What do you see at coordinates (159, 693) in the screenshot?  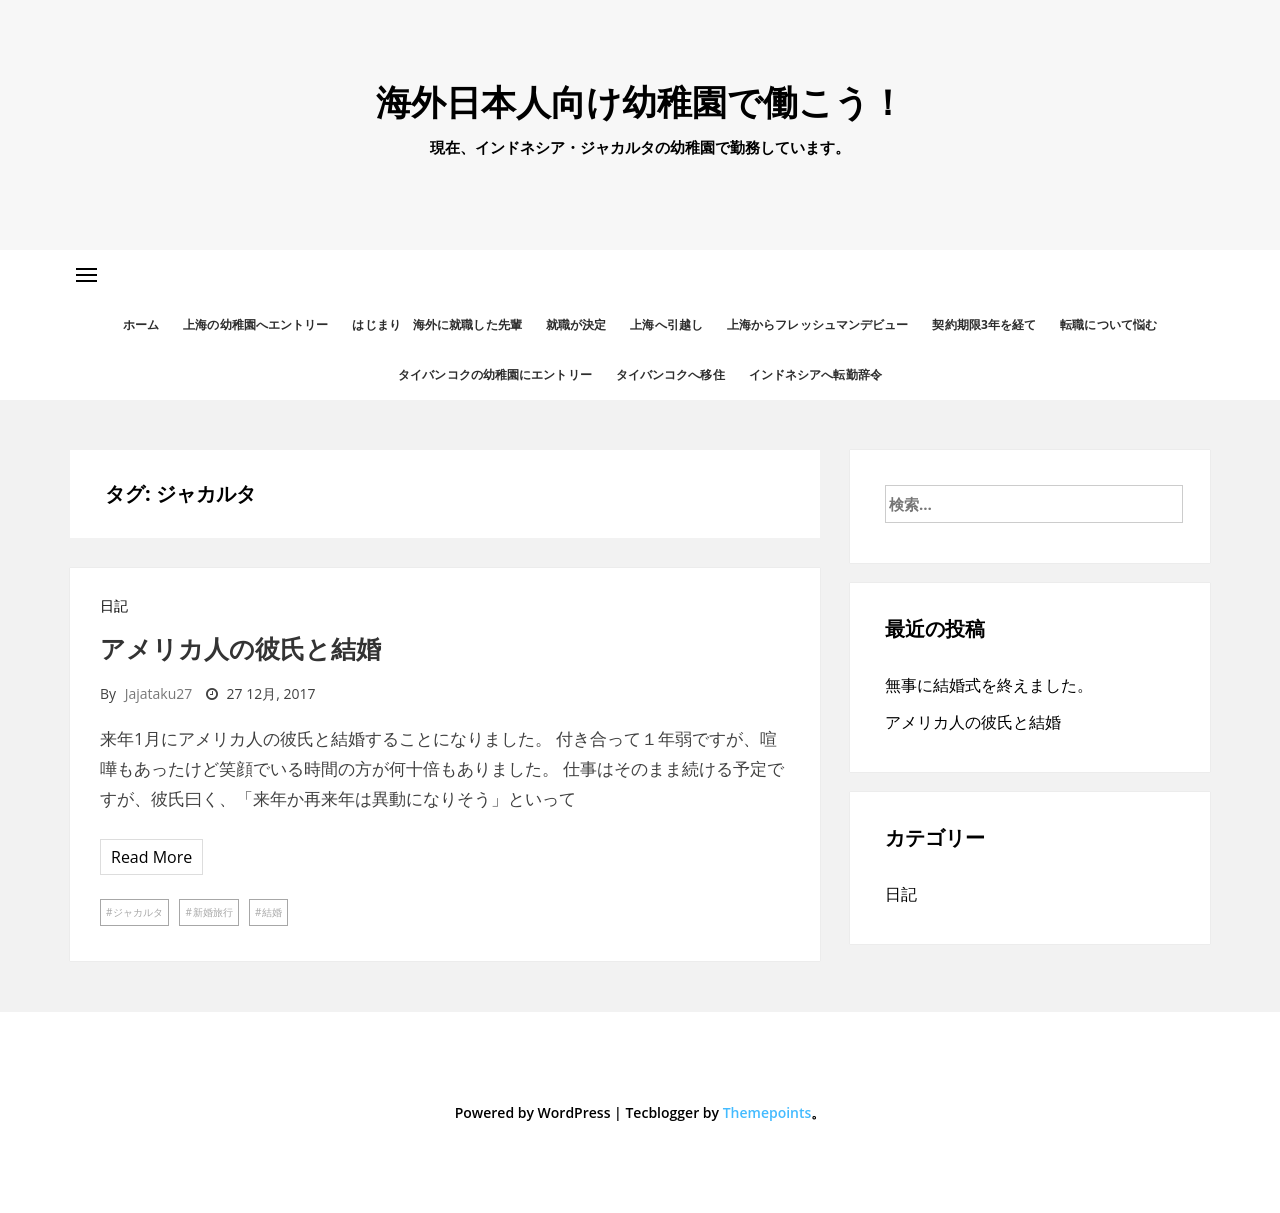 I see `jajataku27` at bounding box center [159, 693].